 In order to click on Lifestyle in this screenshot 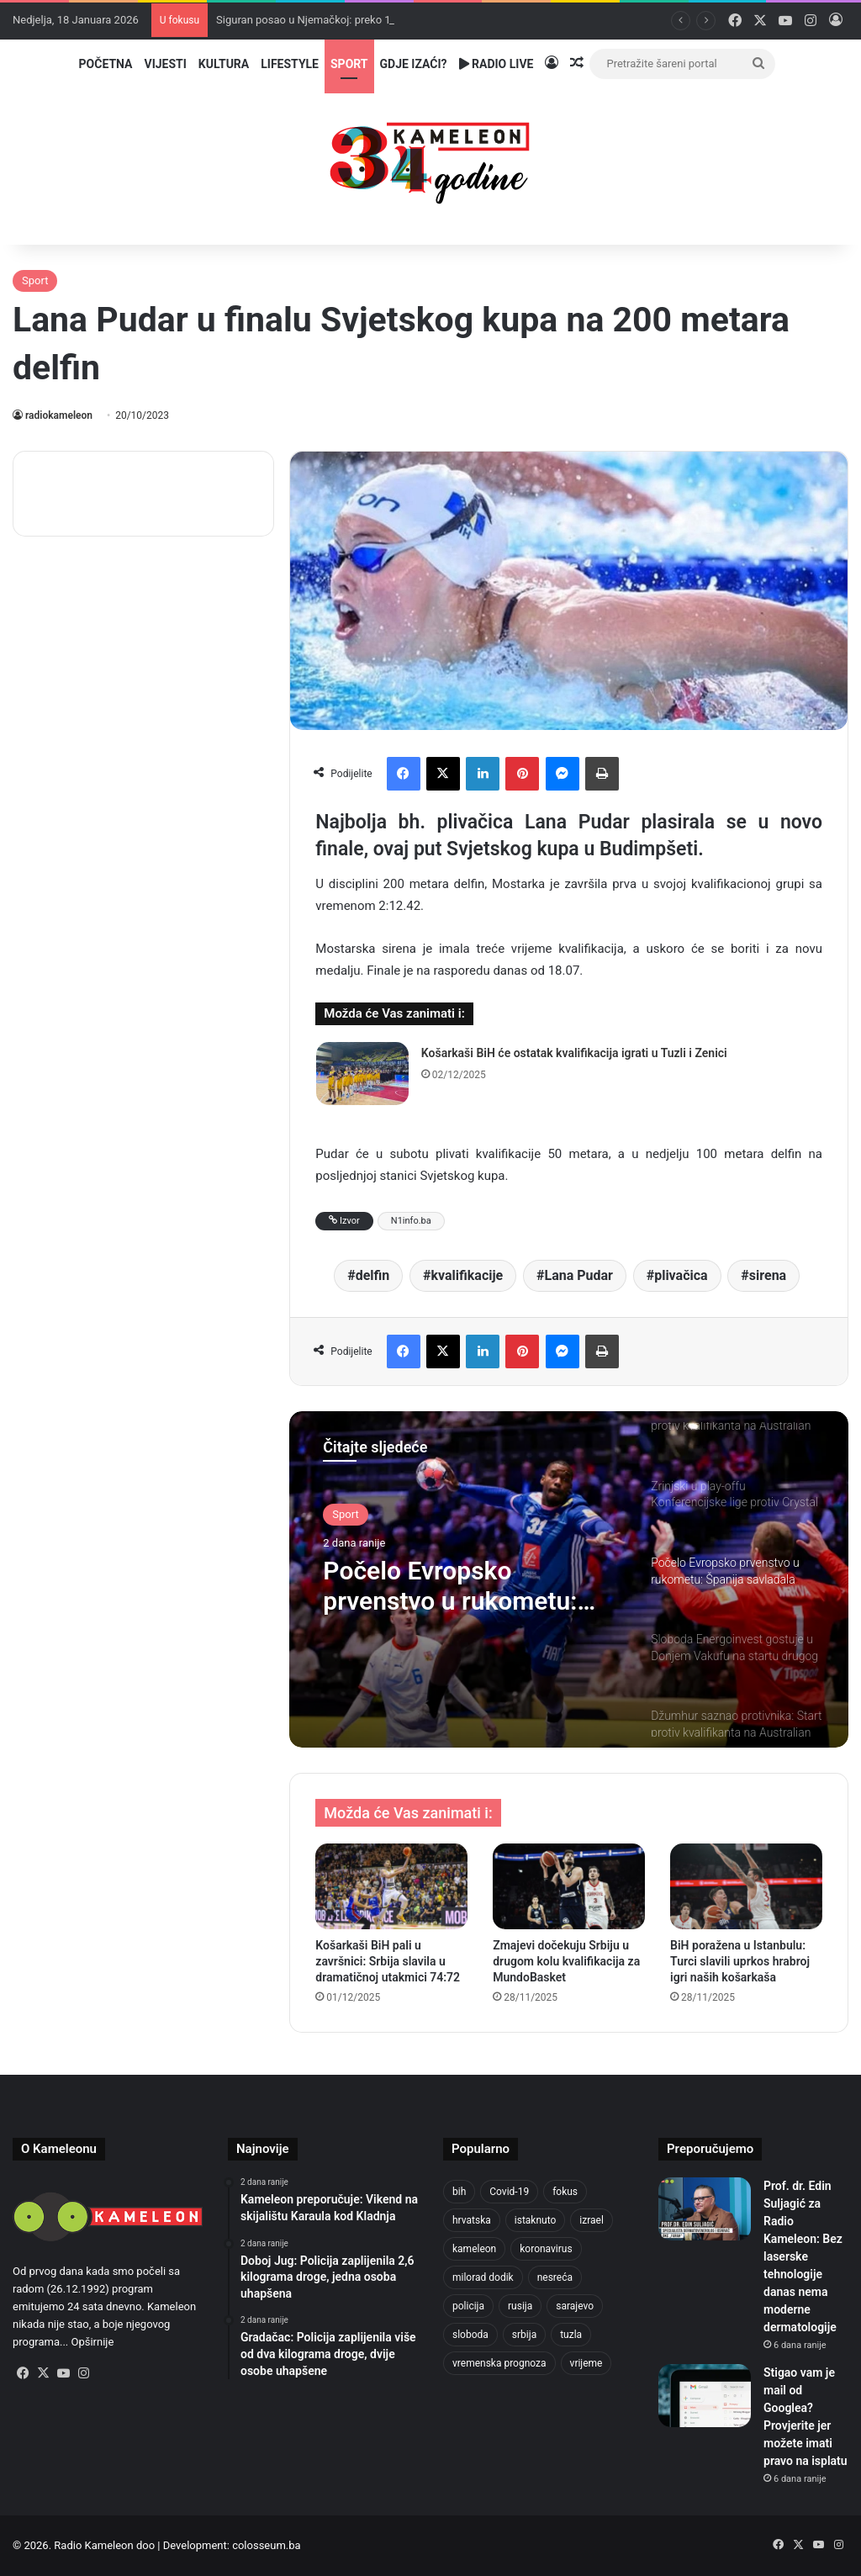, I will do `click(290, 64)`.